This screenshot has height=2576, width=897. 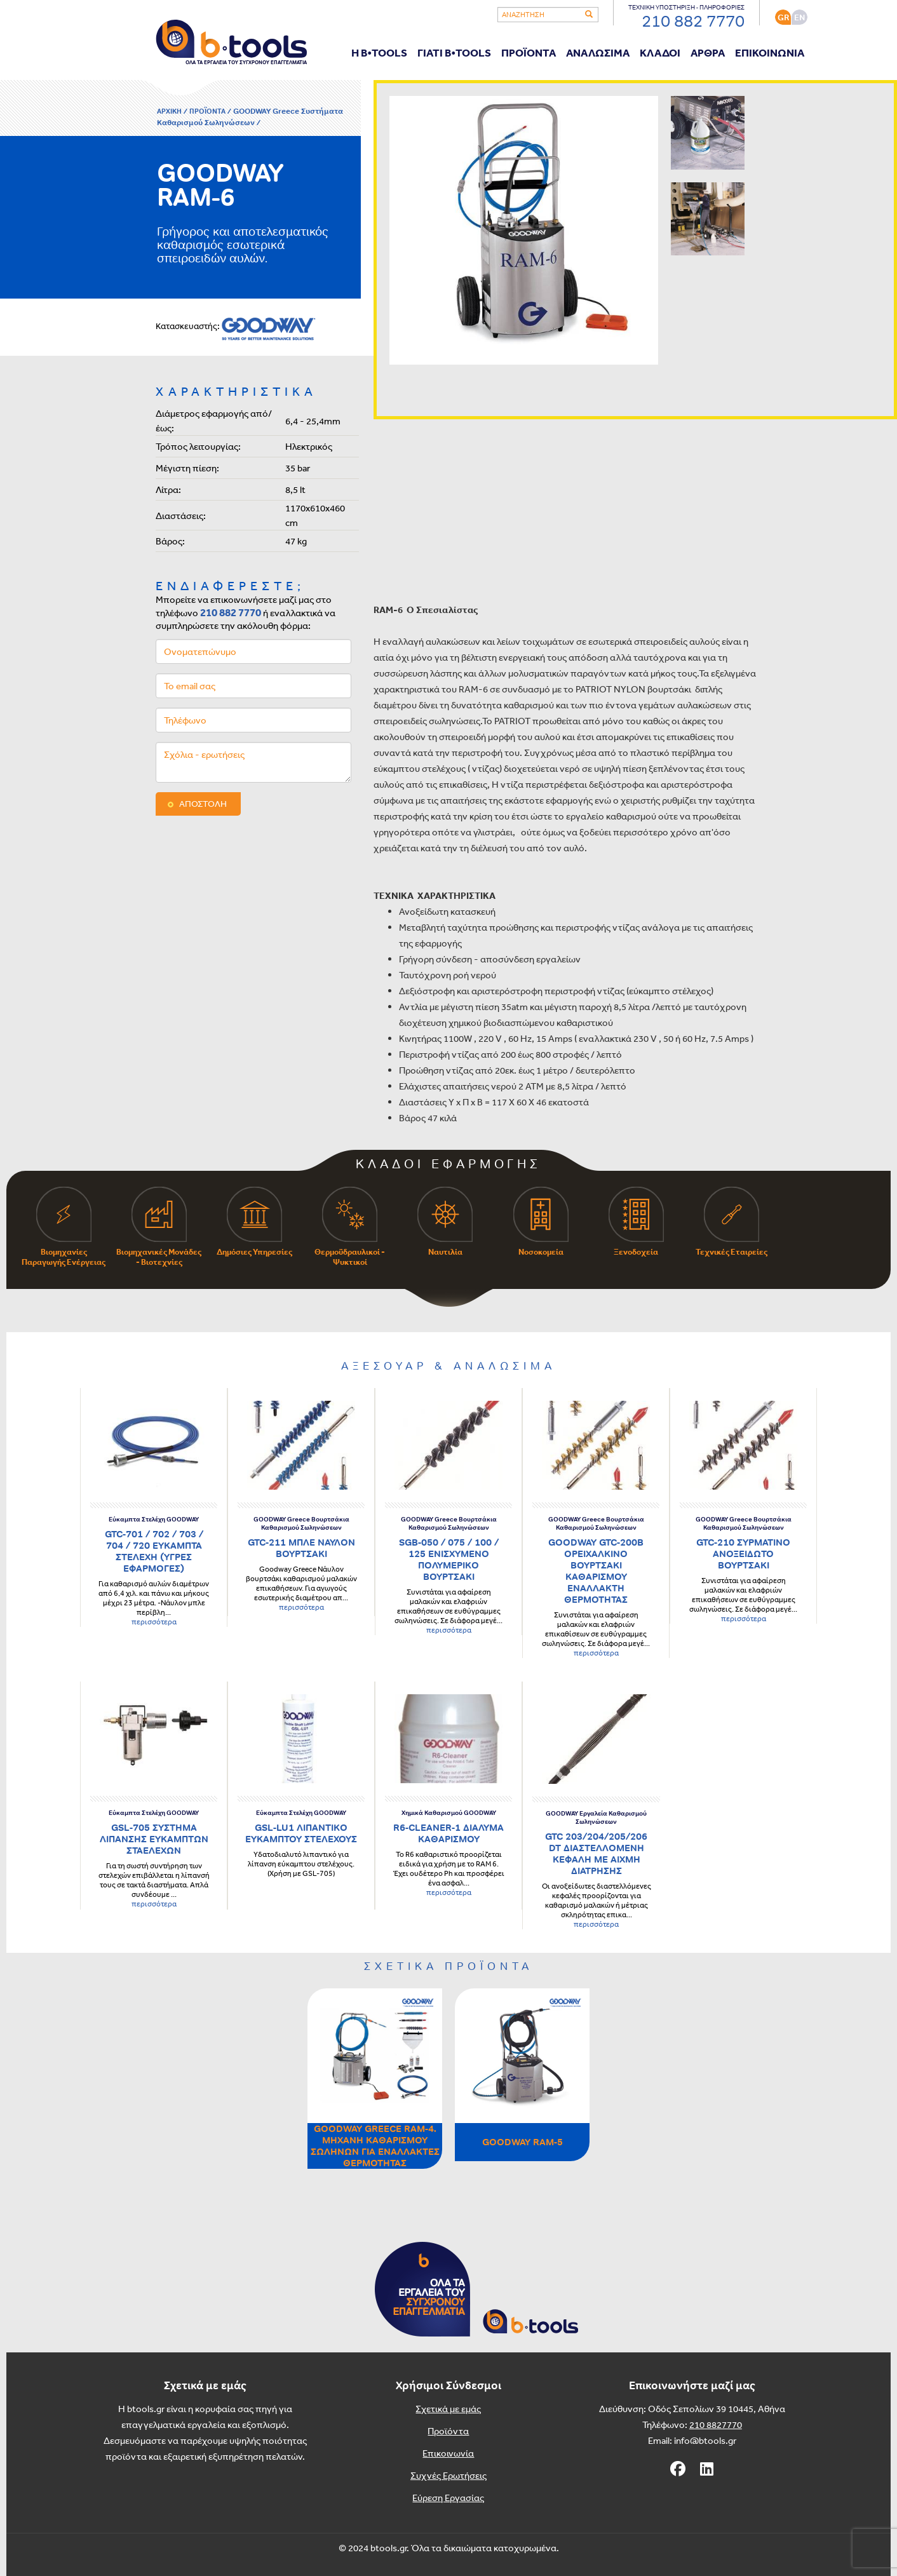 I want to click on περισσότερα, so click(x=154, y=1622).